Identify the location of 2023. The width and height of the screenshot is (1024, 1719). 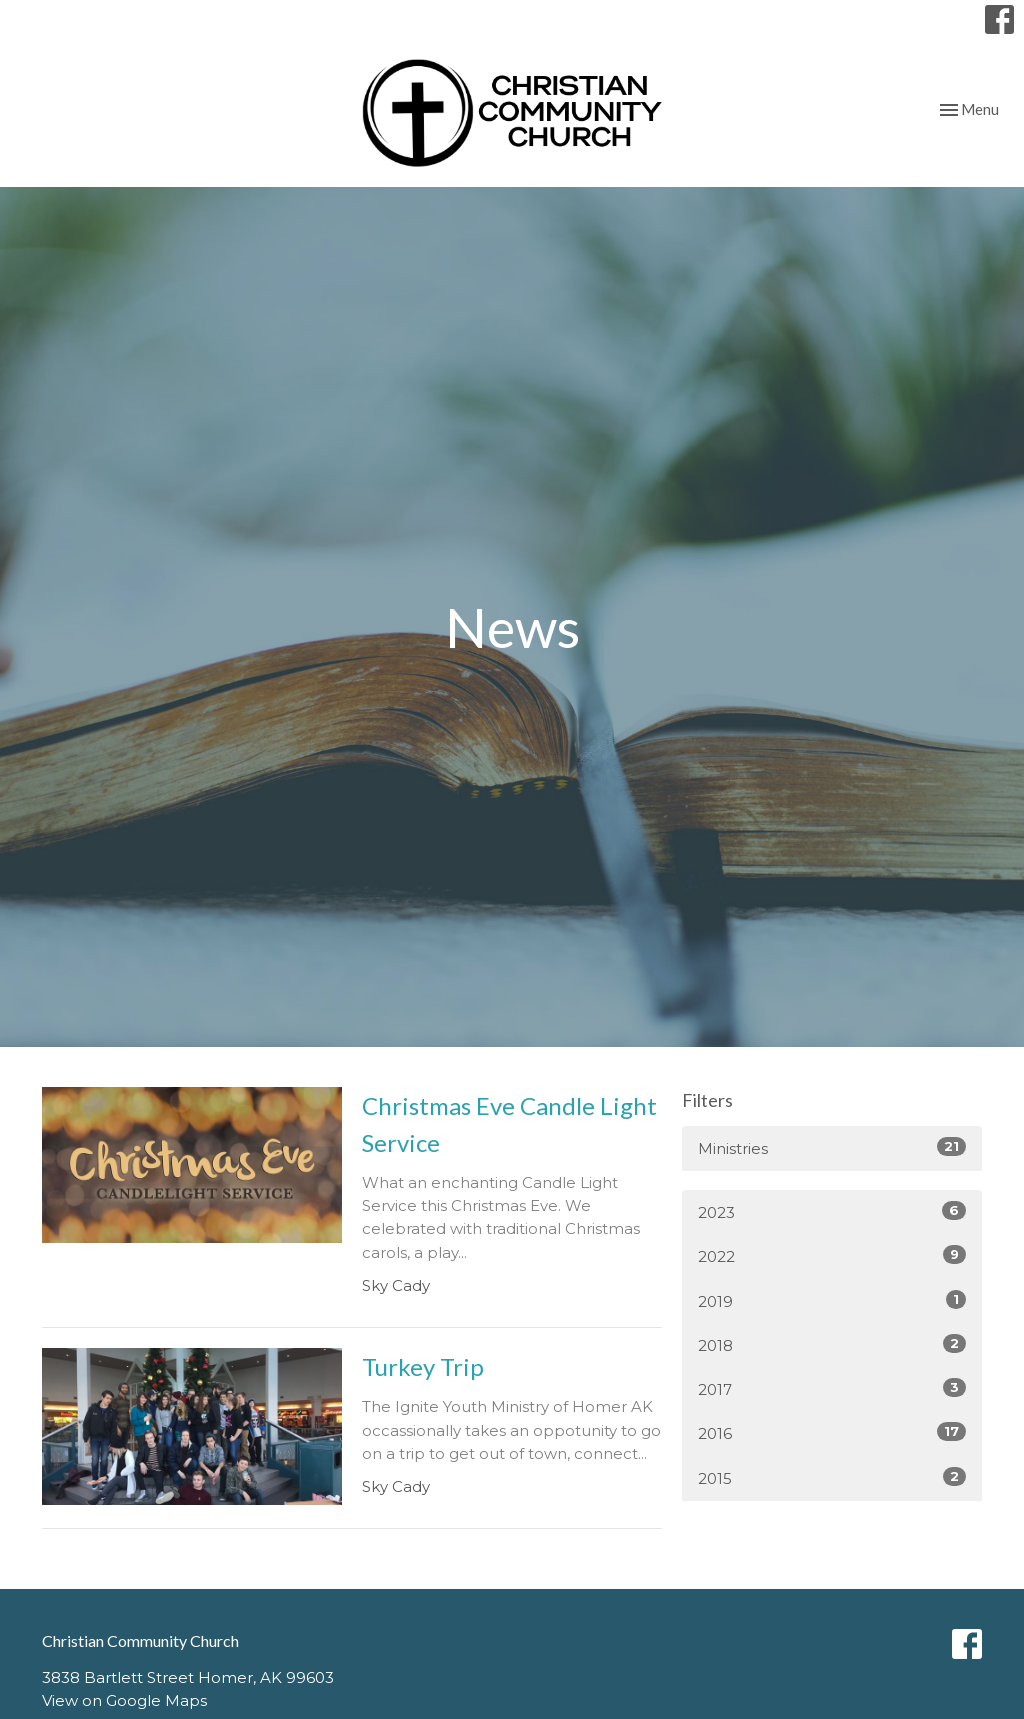
(832, 1211).